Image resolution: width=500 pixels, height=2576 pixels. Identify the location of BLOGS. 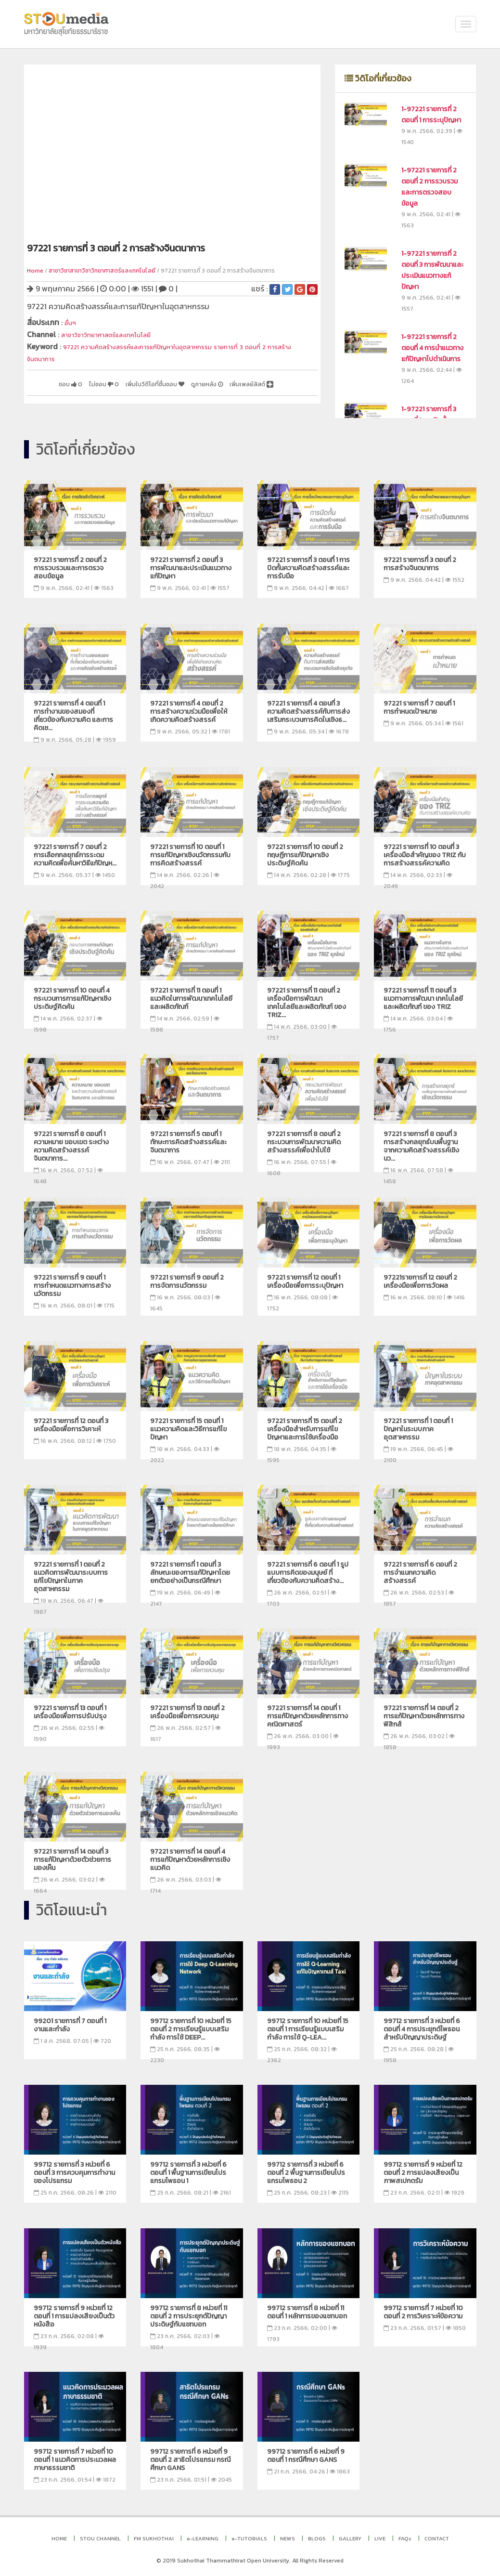
(317, 2538).